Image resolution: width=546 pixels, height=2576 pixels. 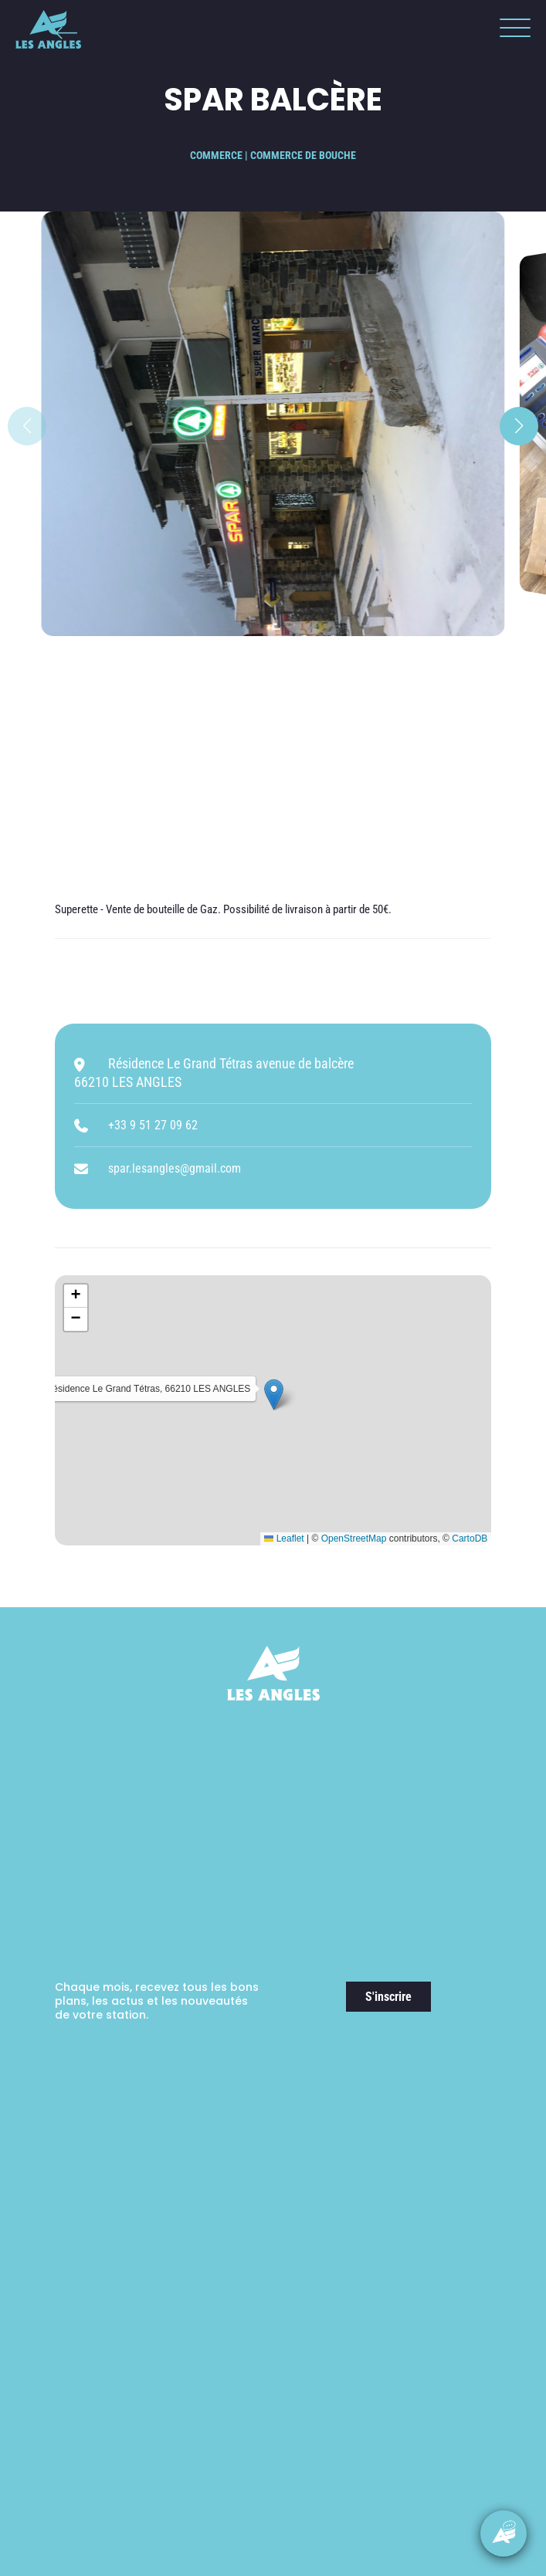 What do you see at coordinates (511, 31) in the screenshot?
I see `[button]` at bounding box center [511, 31].